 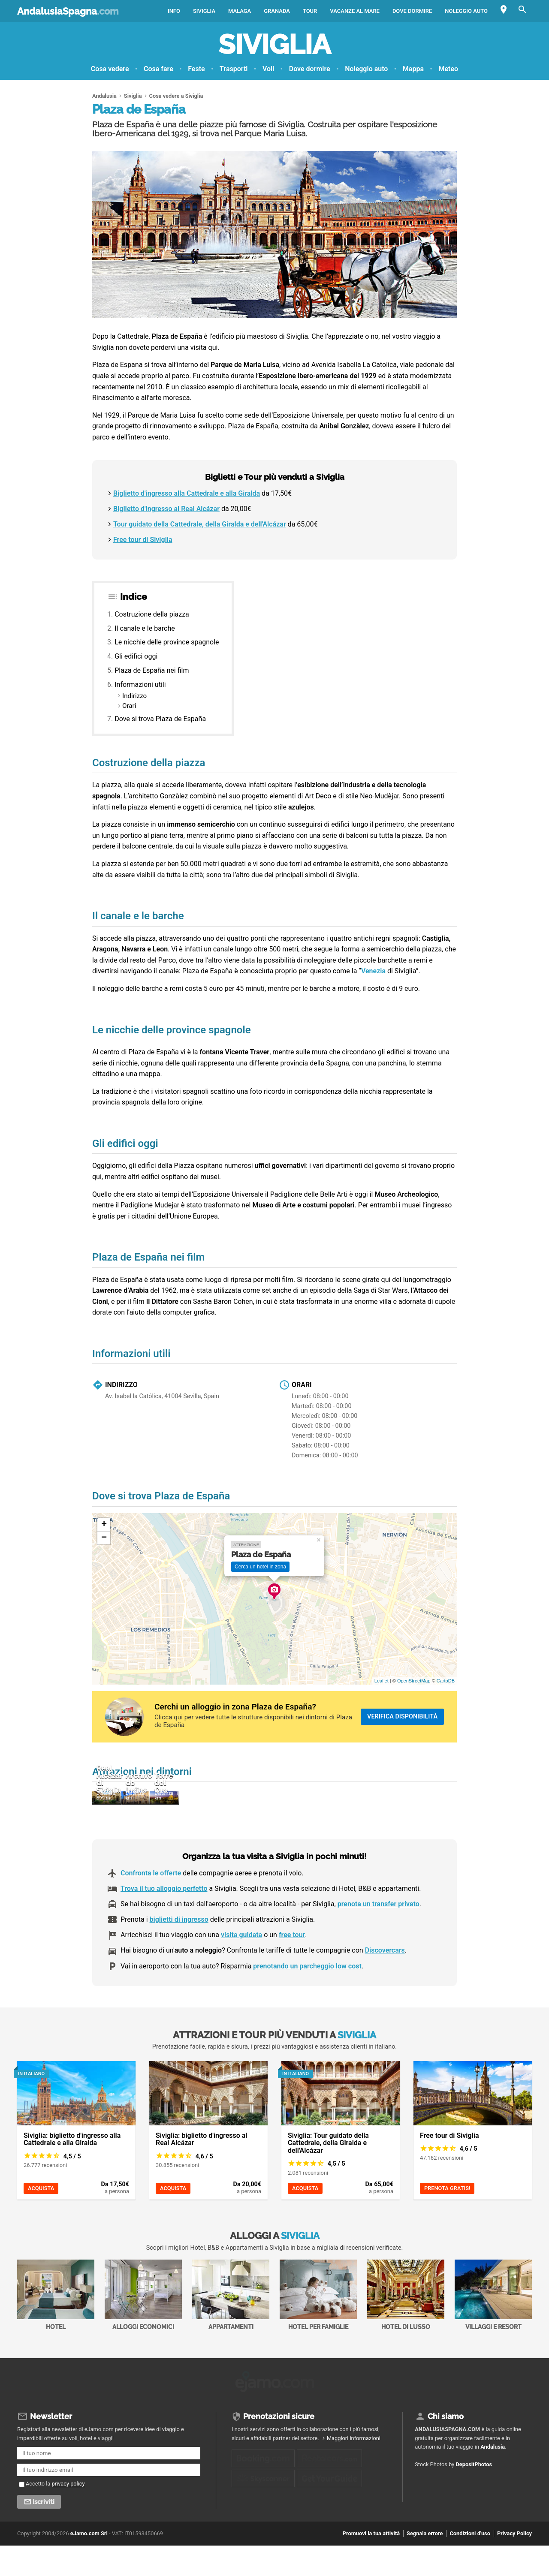 What do you see at coordinates (104, 1524) in the screenshot?
I see `+ [button]` at bounding box center [104, 1524].